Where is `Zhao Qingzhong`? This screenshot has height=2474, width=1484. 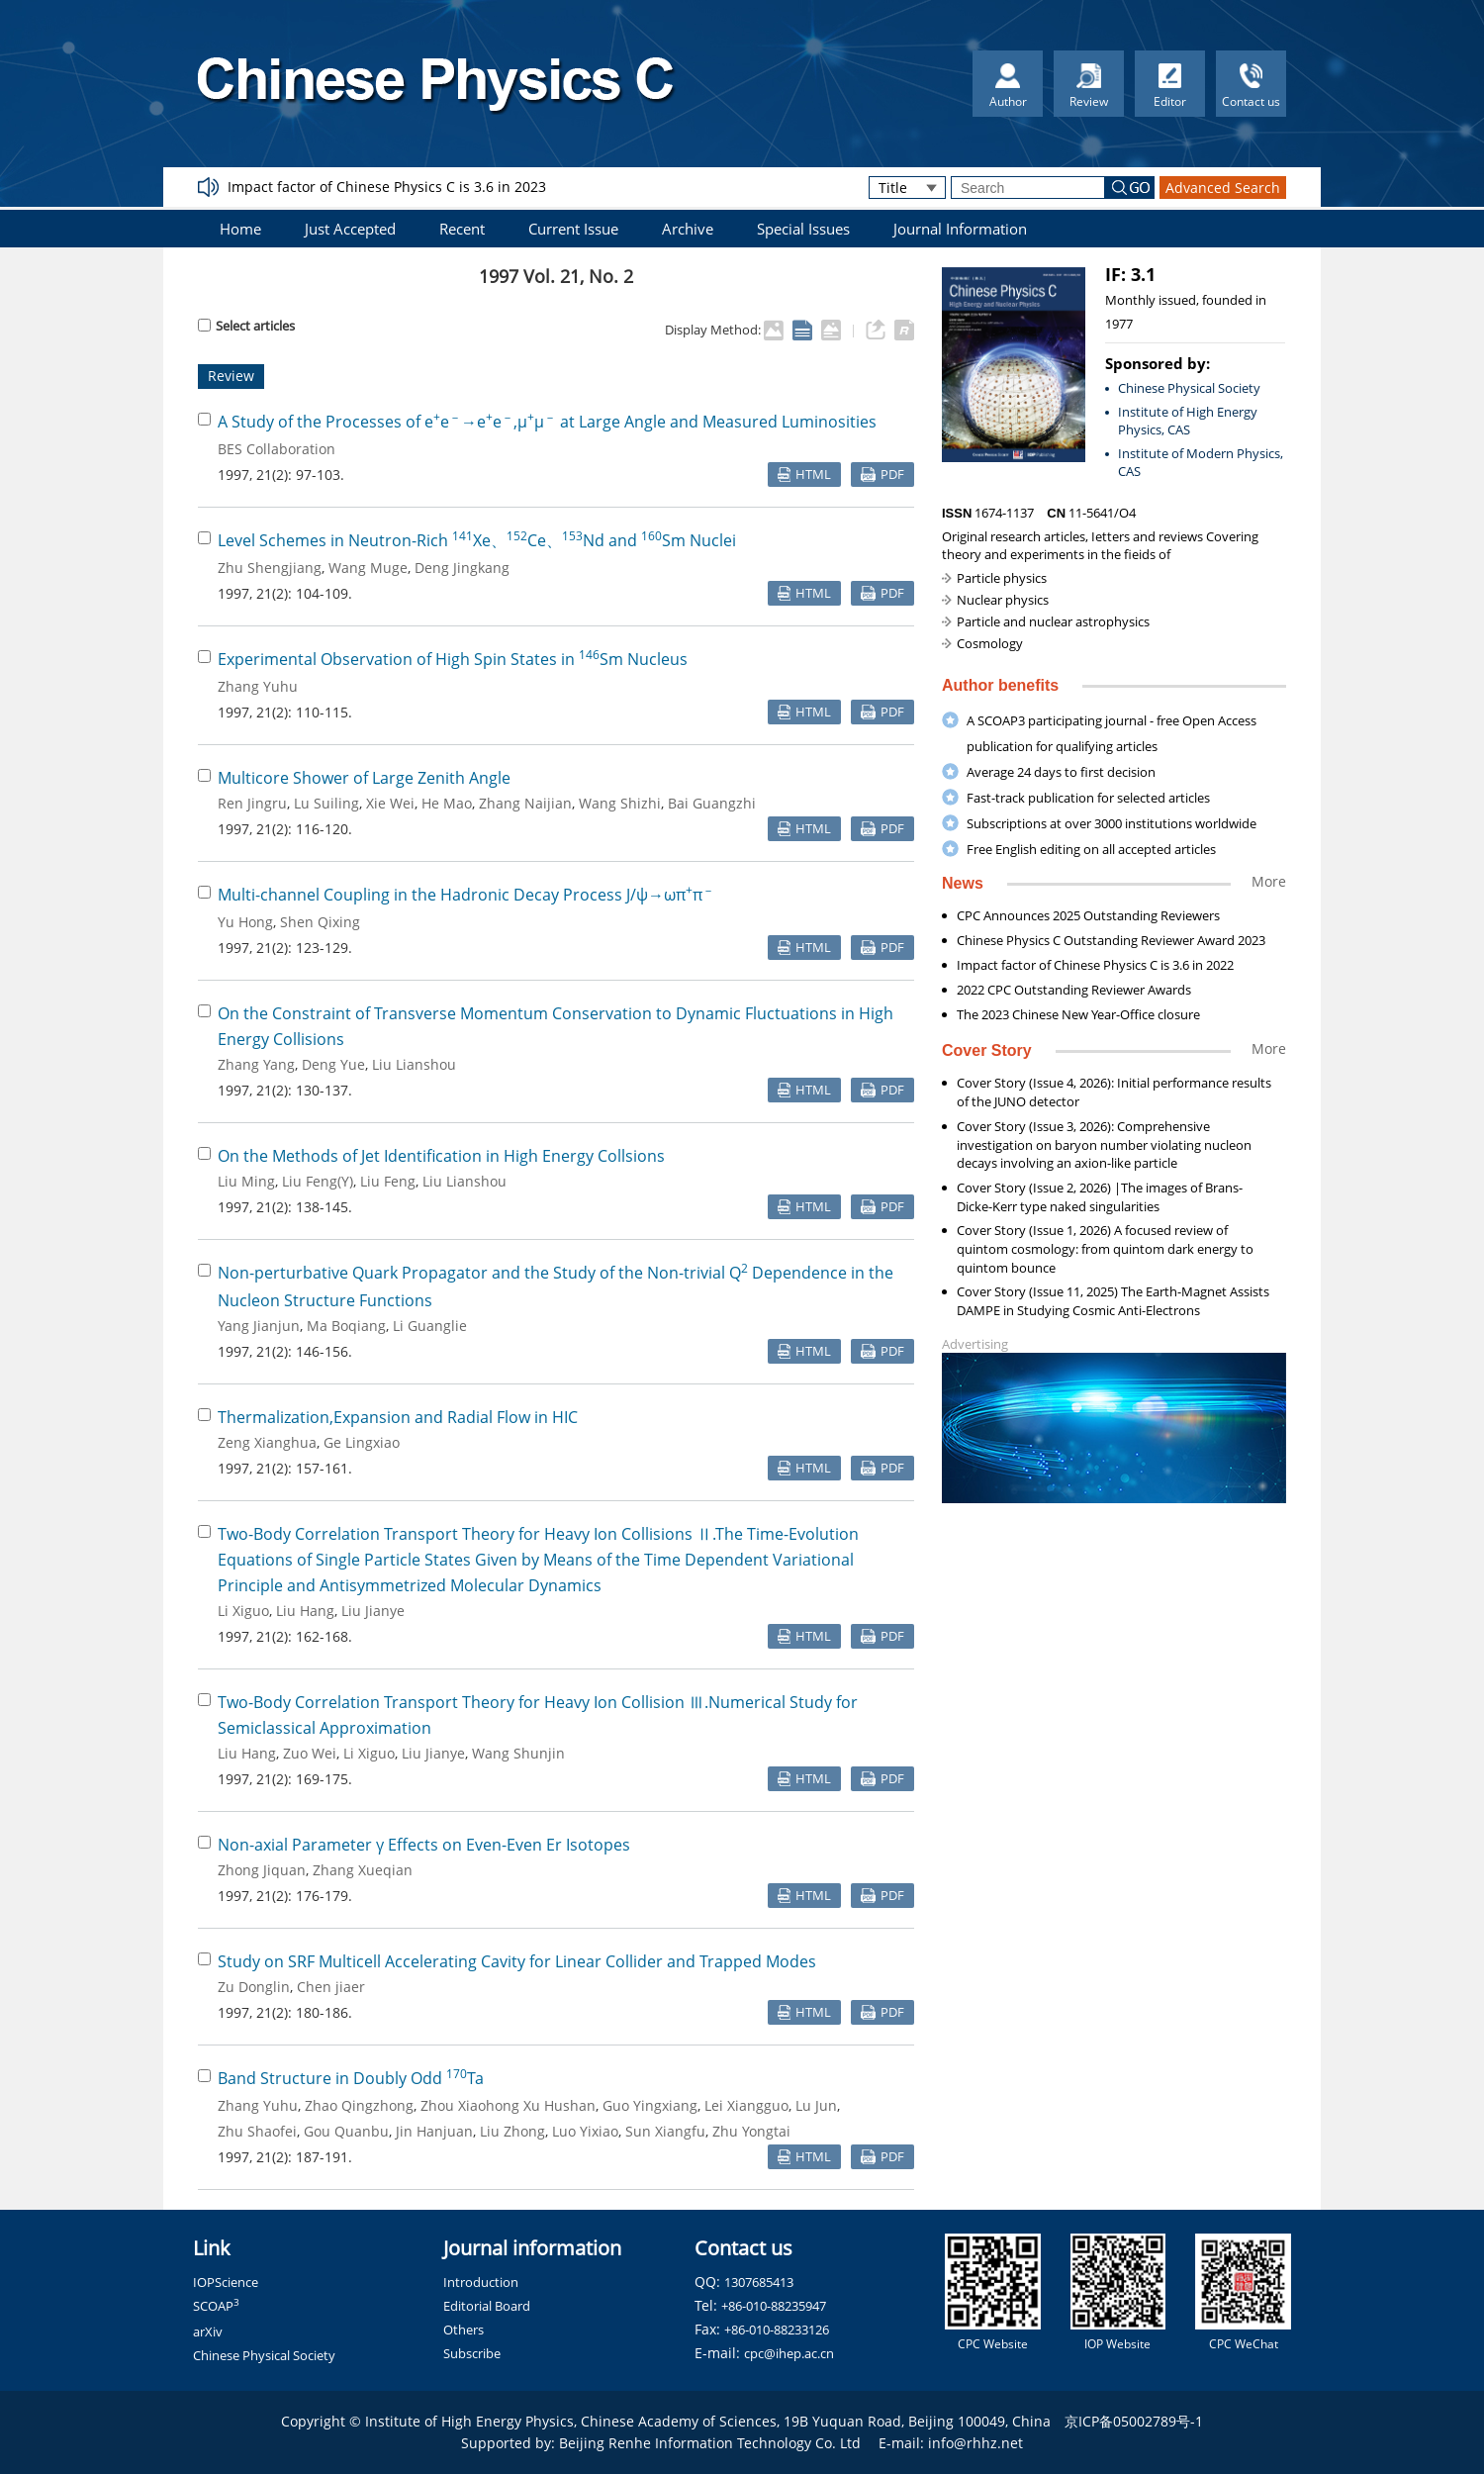
Zhao Qingzhong is located at coordinates (359, 2105).